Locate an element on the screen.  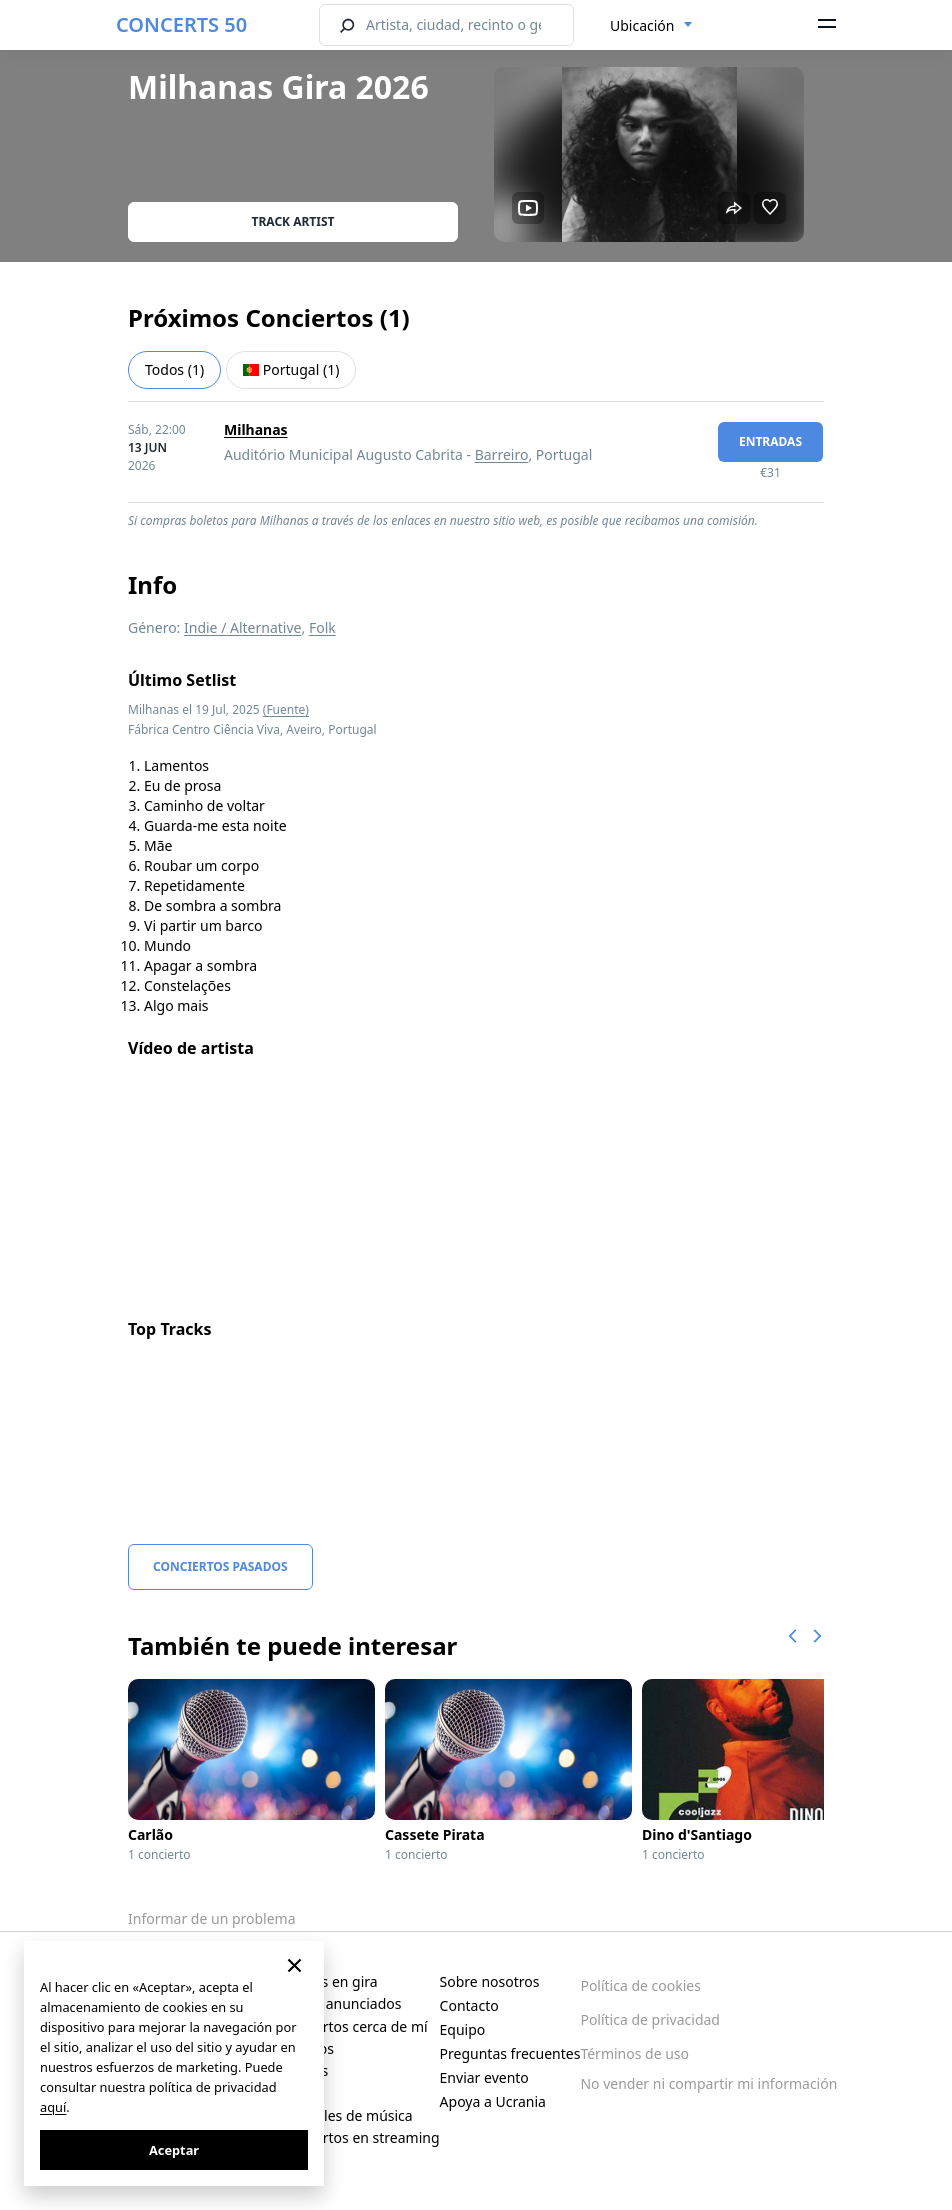
Contacto is located at coordinates (469, 2005).